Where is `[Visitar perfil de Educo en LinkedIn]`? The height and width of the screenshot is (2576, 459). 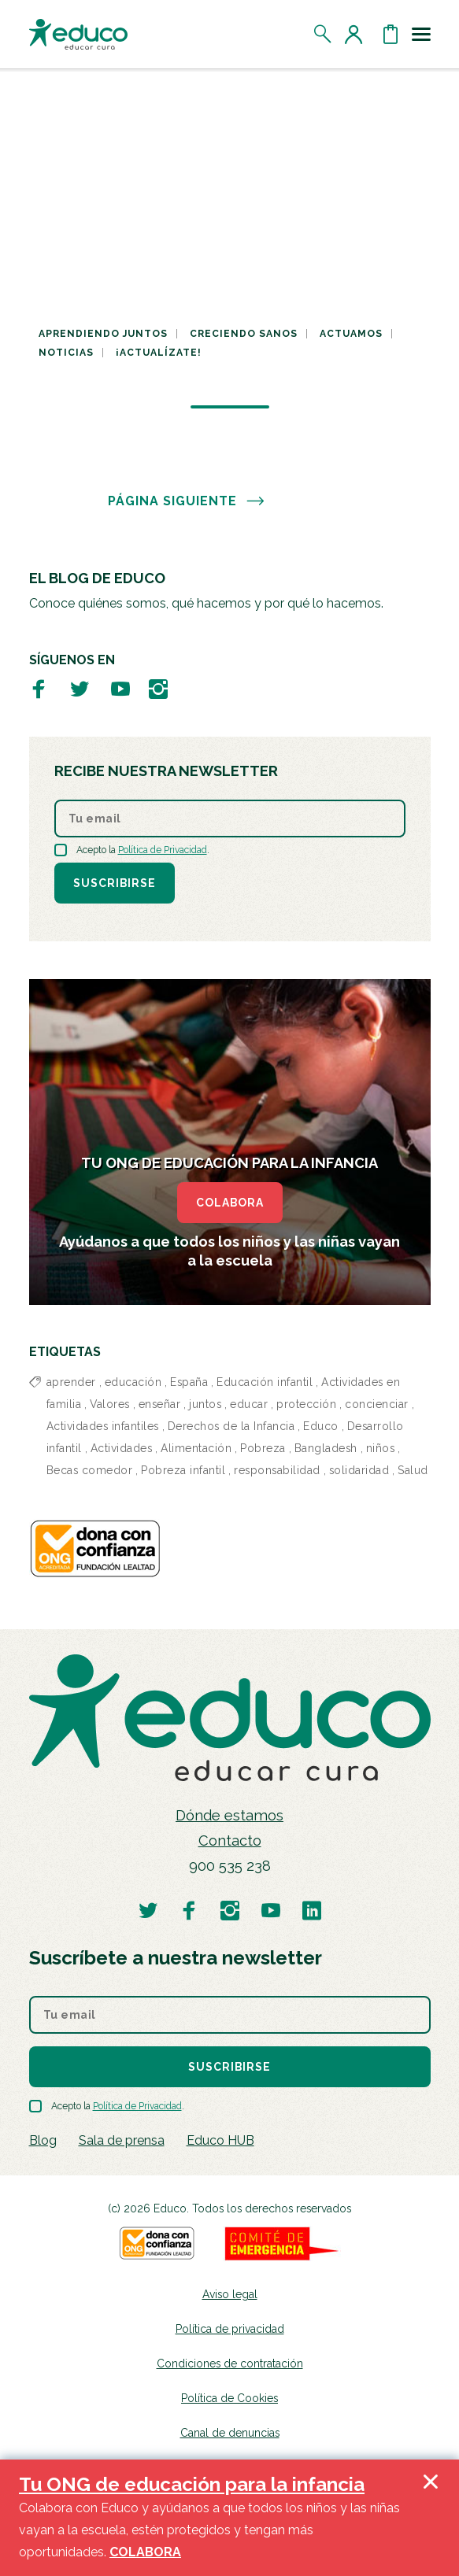 [Visitar perfil de Educo en LinkedIn] is located at coordinates (311, 1909).